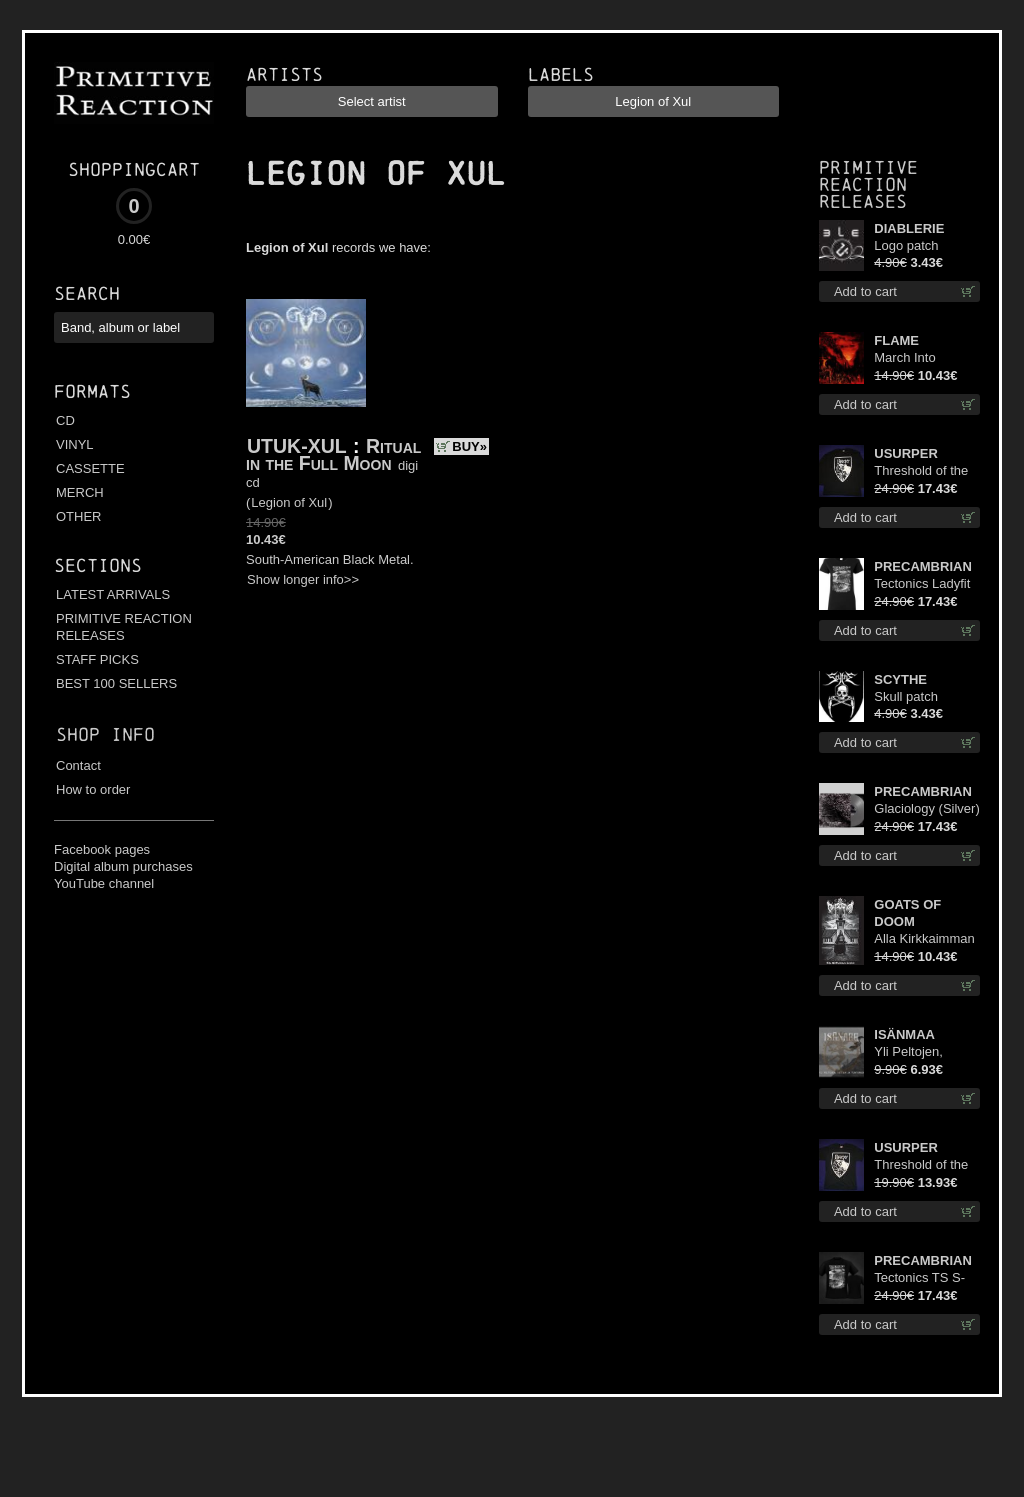 The width and height of the screenshot is (1024, 1497). Describe the element at coordinates (923, 566) in the screenshot. I see `PRECAMBRIAN` at that location.